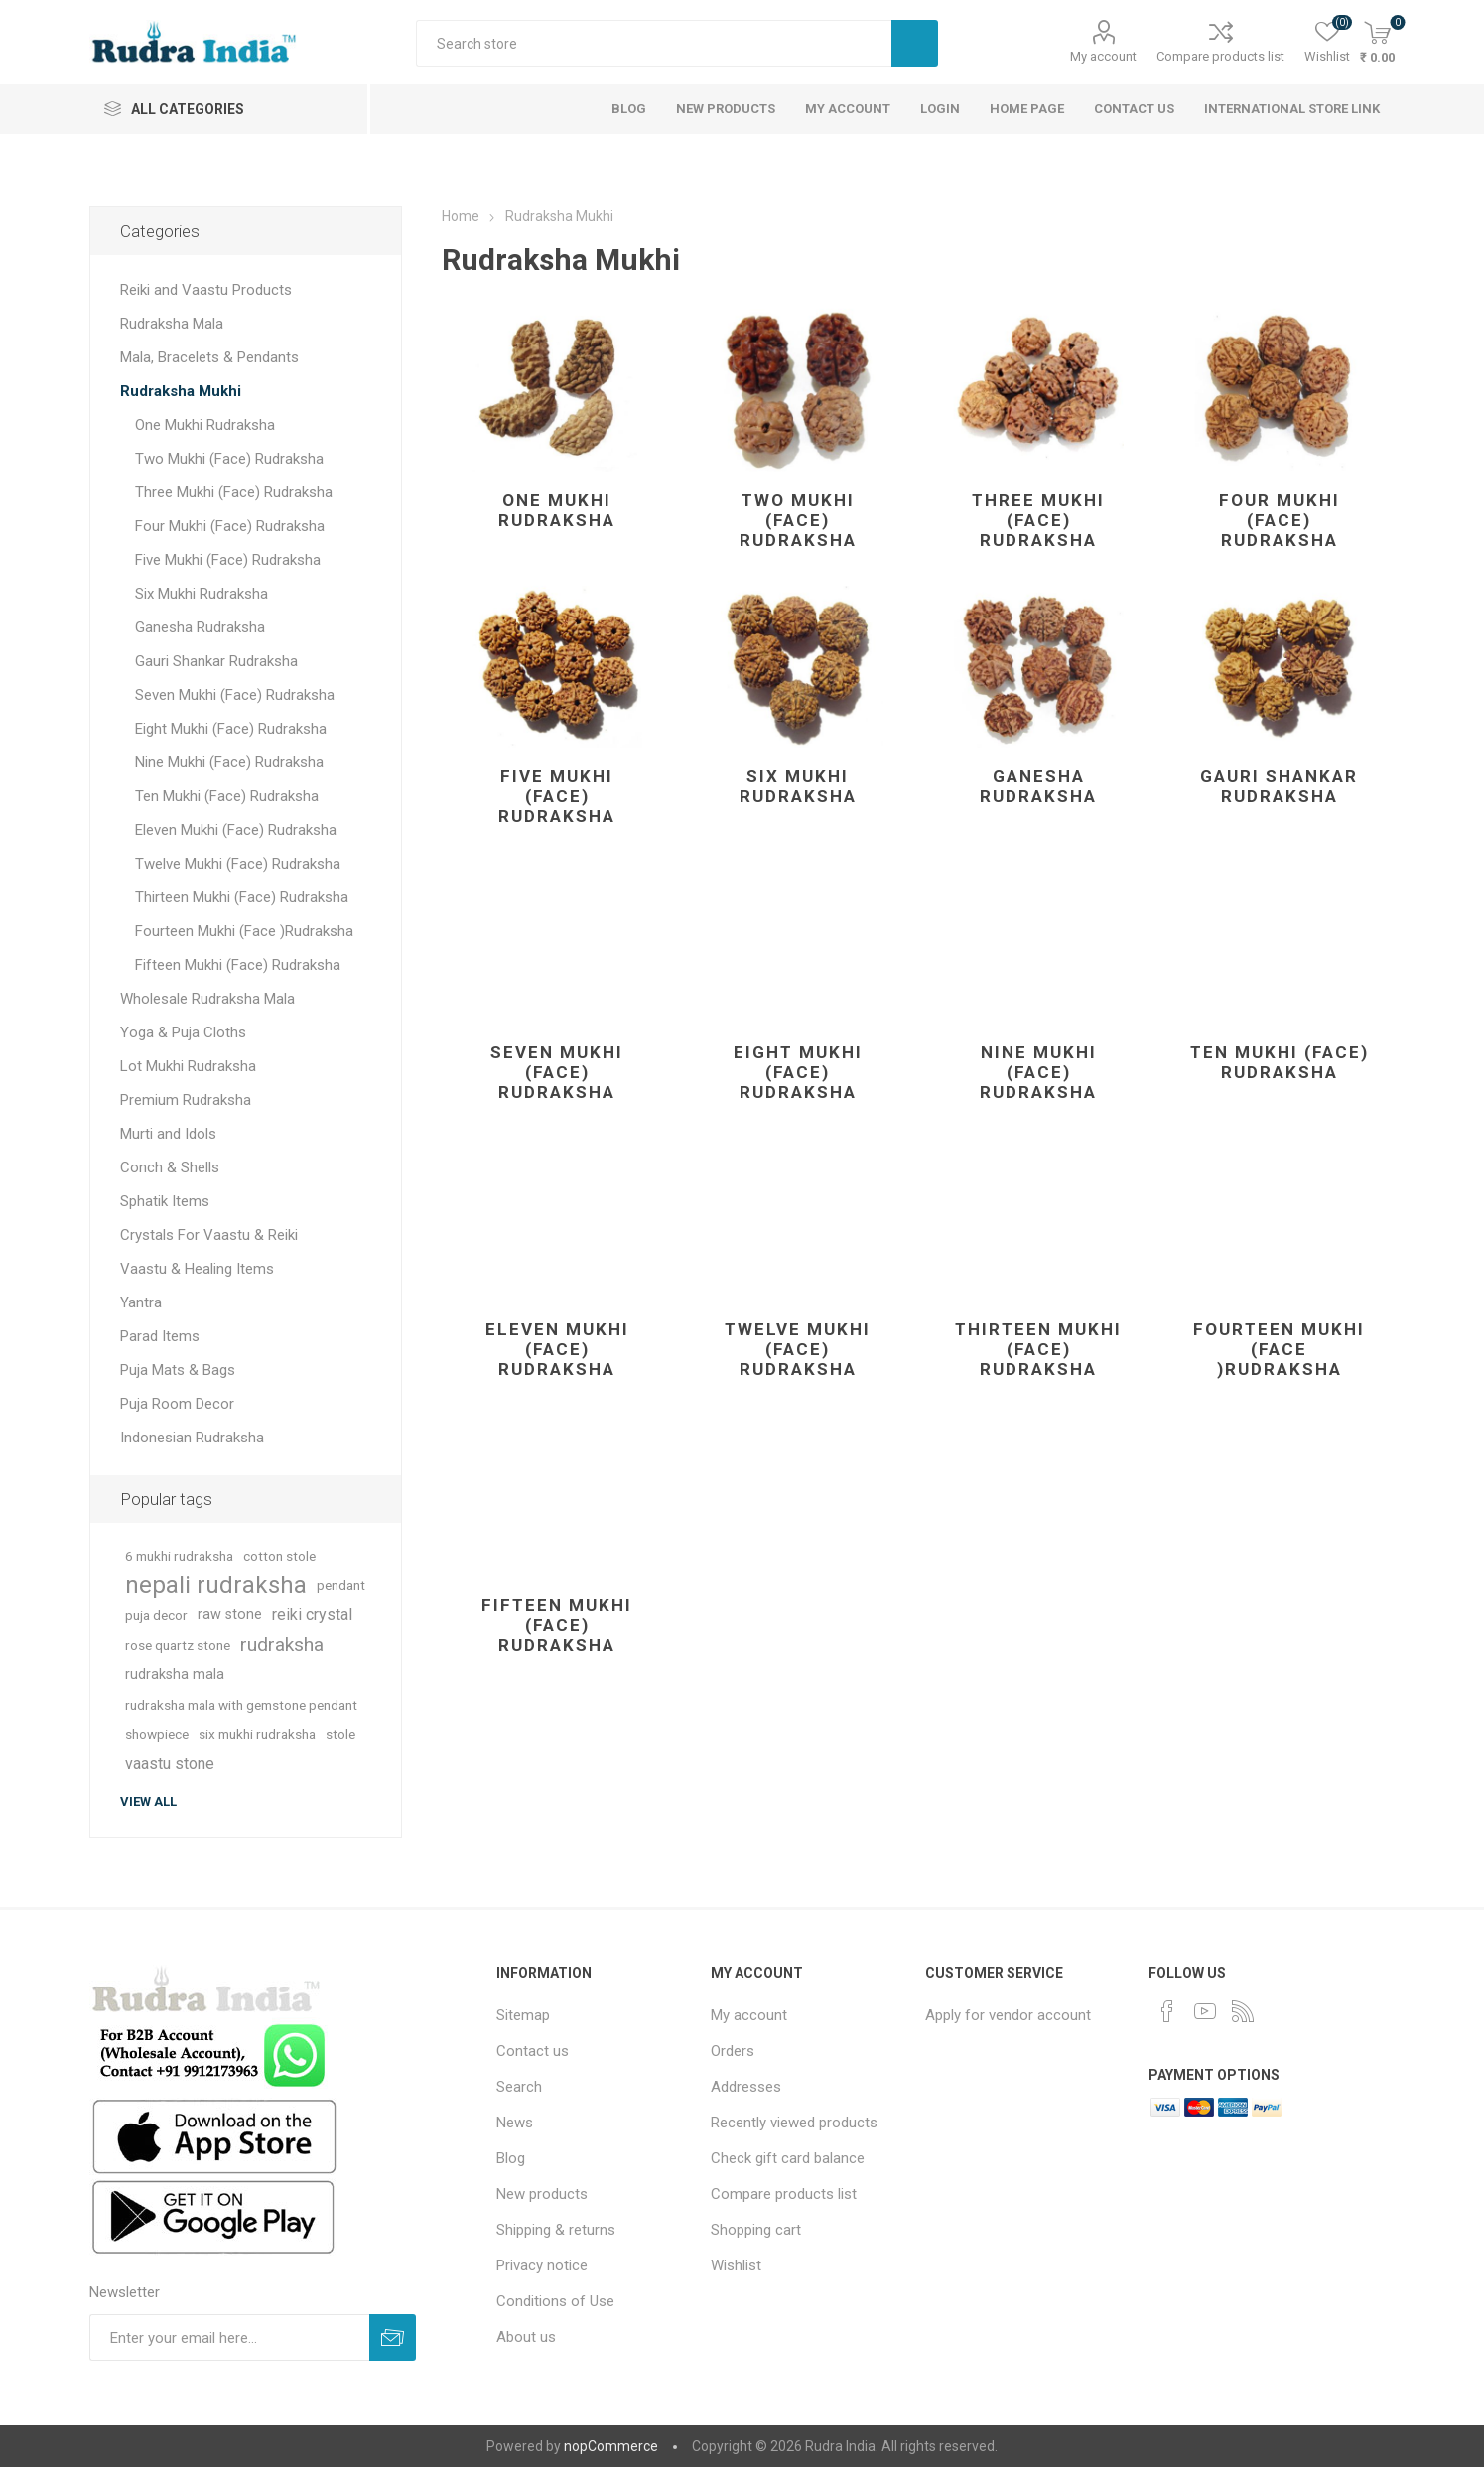 This screenshot has height=2467, width=1484. Describe the element at coordinates (282, 1644) in the screenshot. I see `rudraksha` at that location.